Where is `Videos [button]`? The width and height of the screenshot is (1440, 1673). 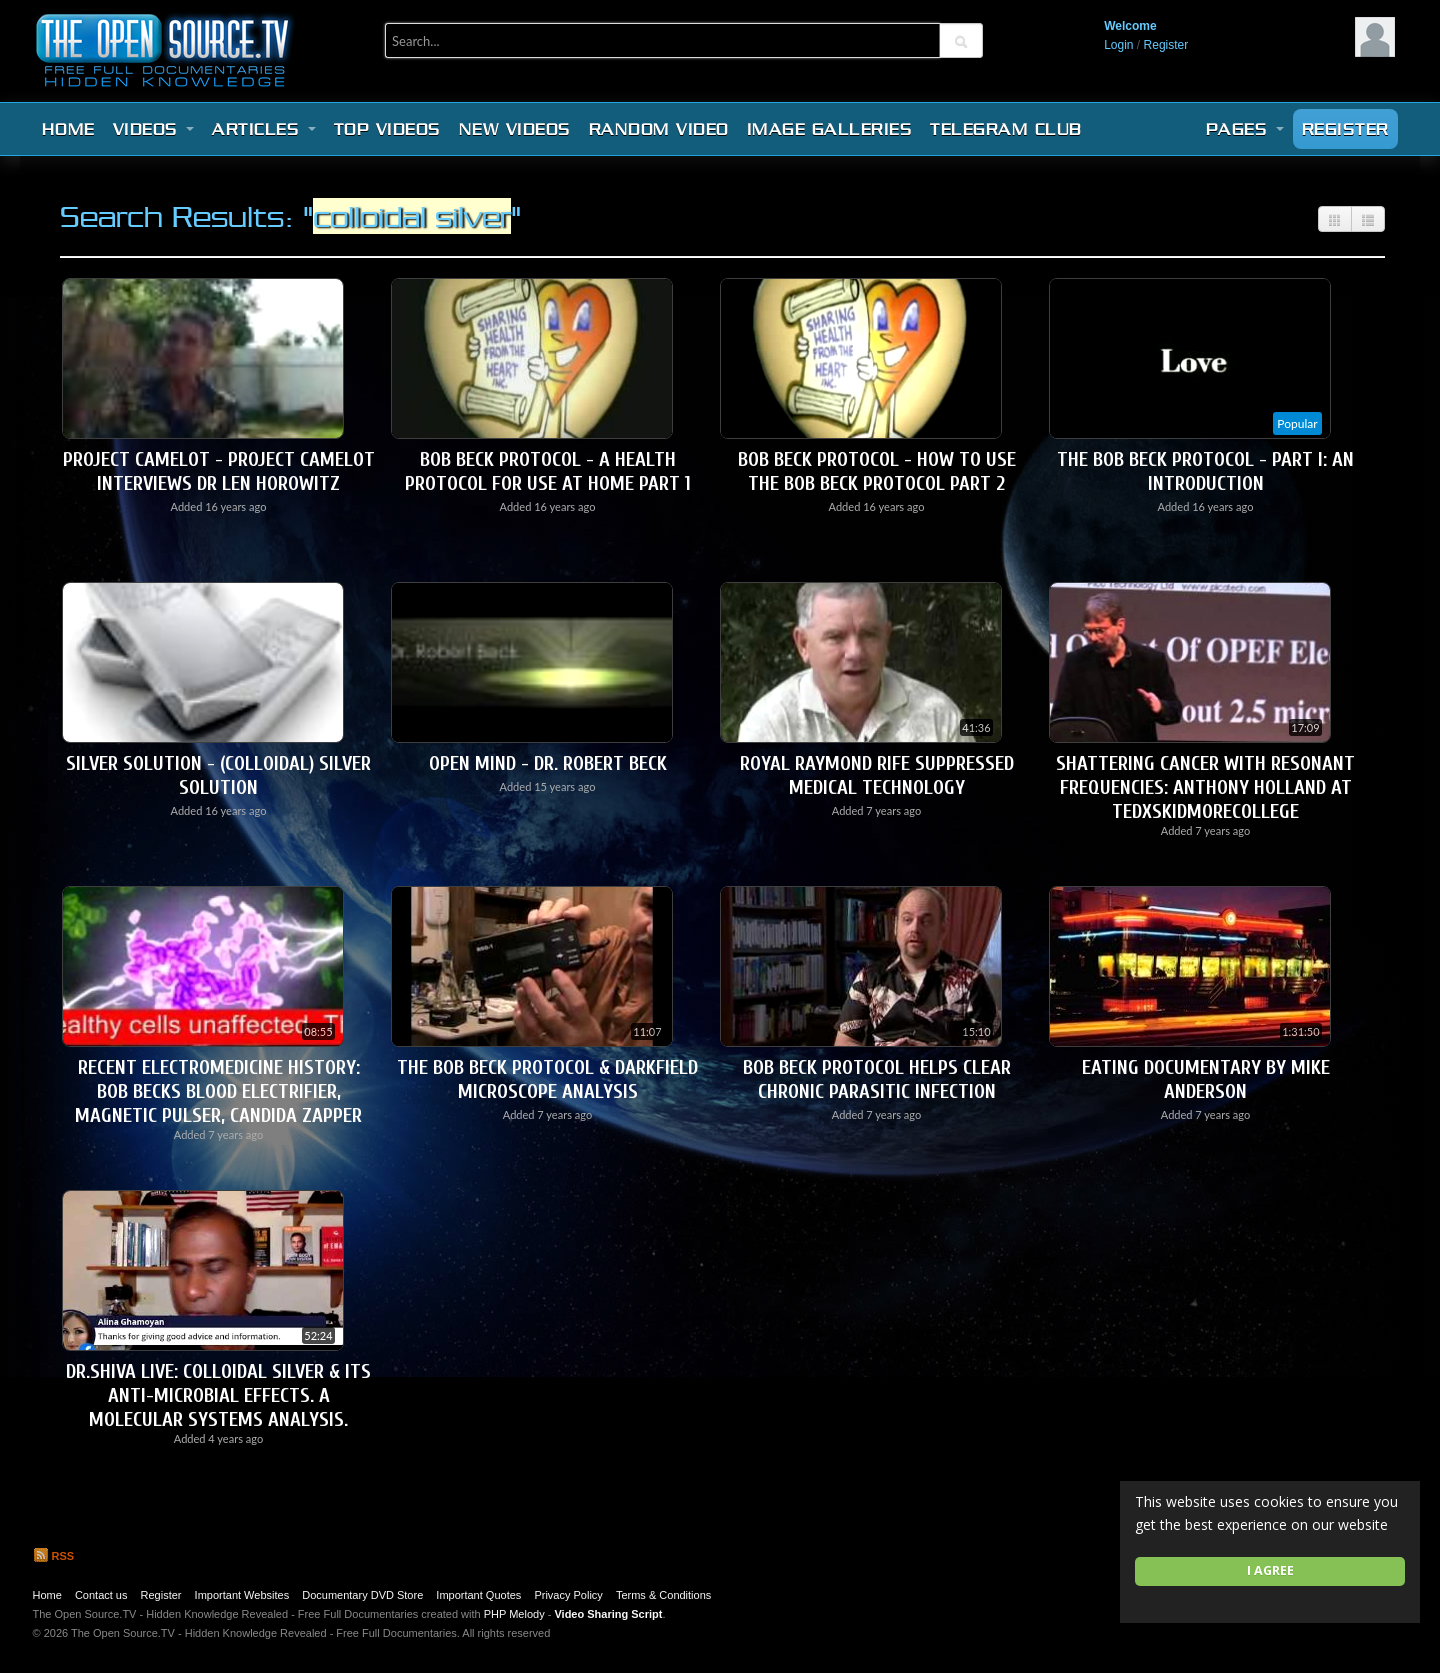
Videos [button] is located at coordinates (154, 129).